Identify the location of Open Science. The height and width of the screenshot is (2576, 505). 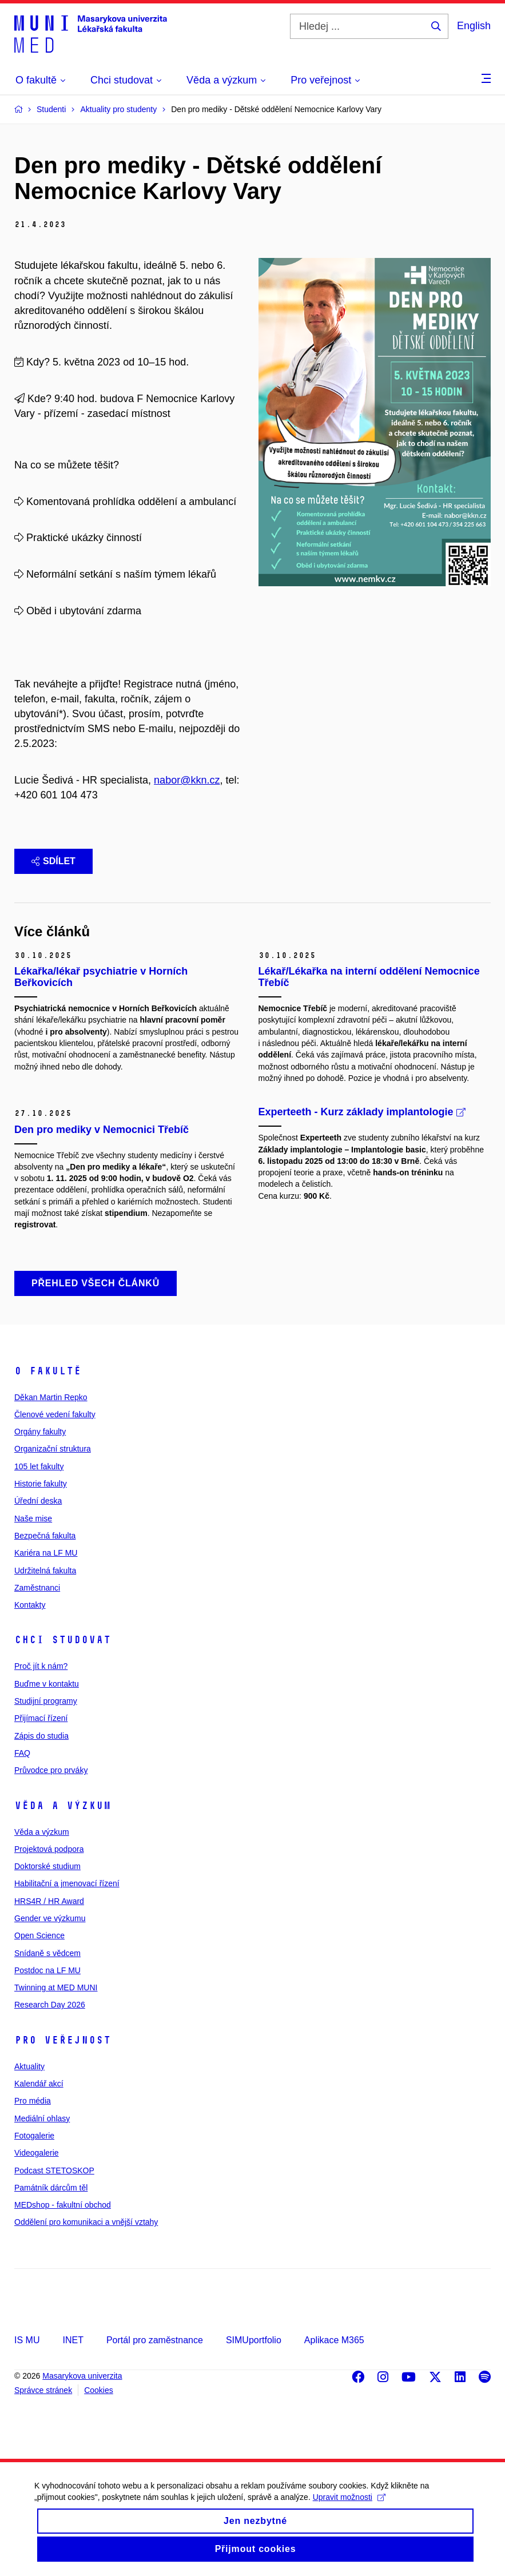
(39, 1935).